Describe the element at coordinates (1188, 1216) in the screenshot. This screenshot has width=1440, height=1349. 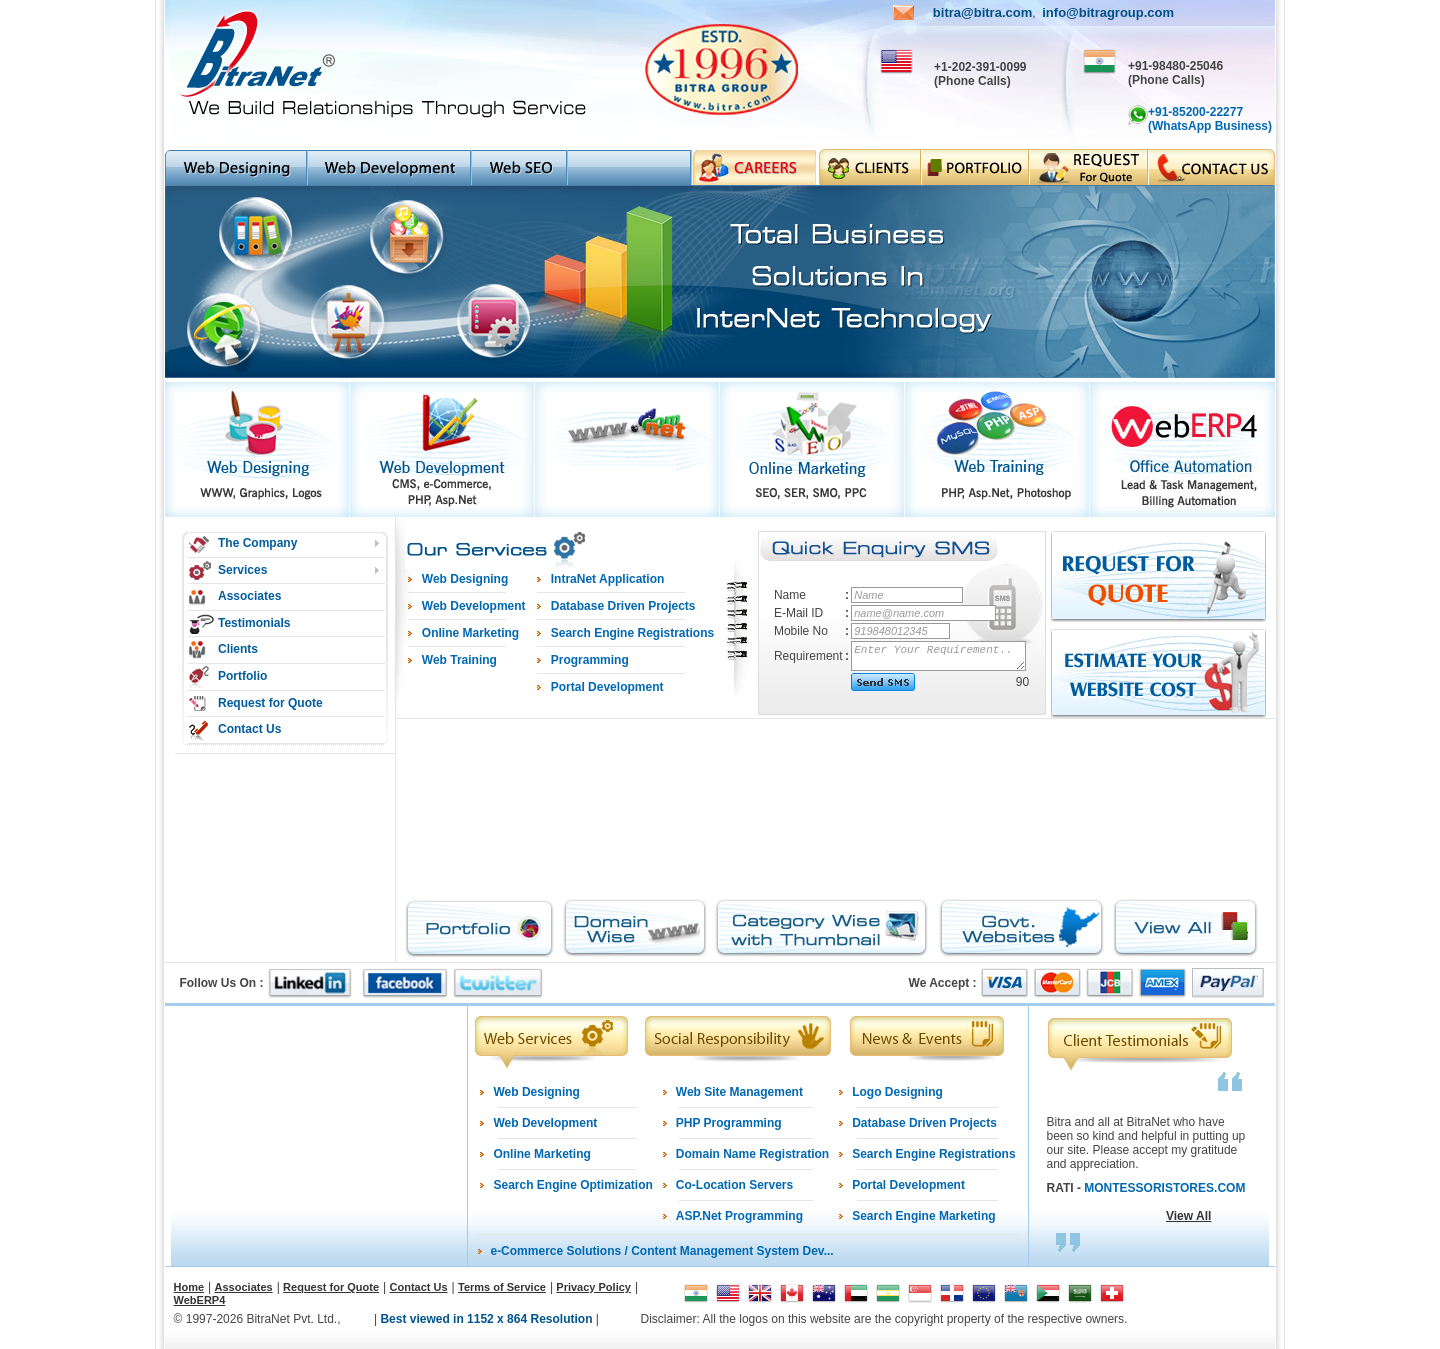
I see `View All` at that location.